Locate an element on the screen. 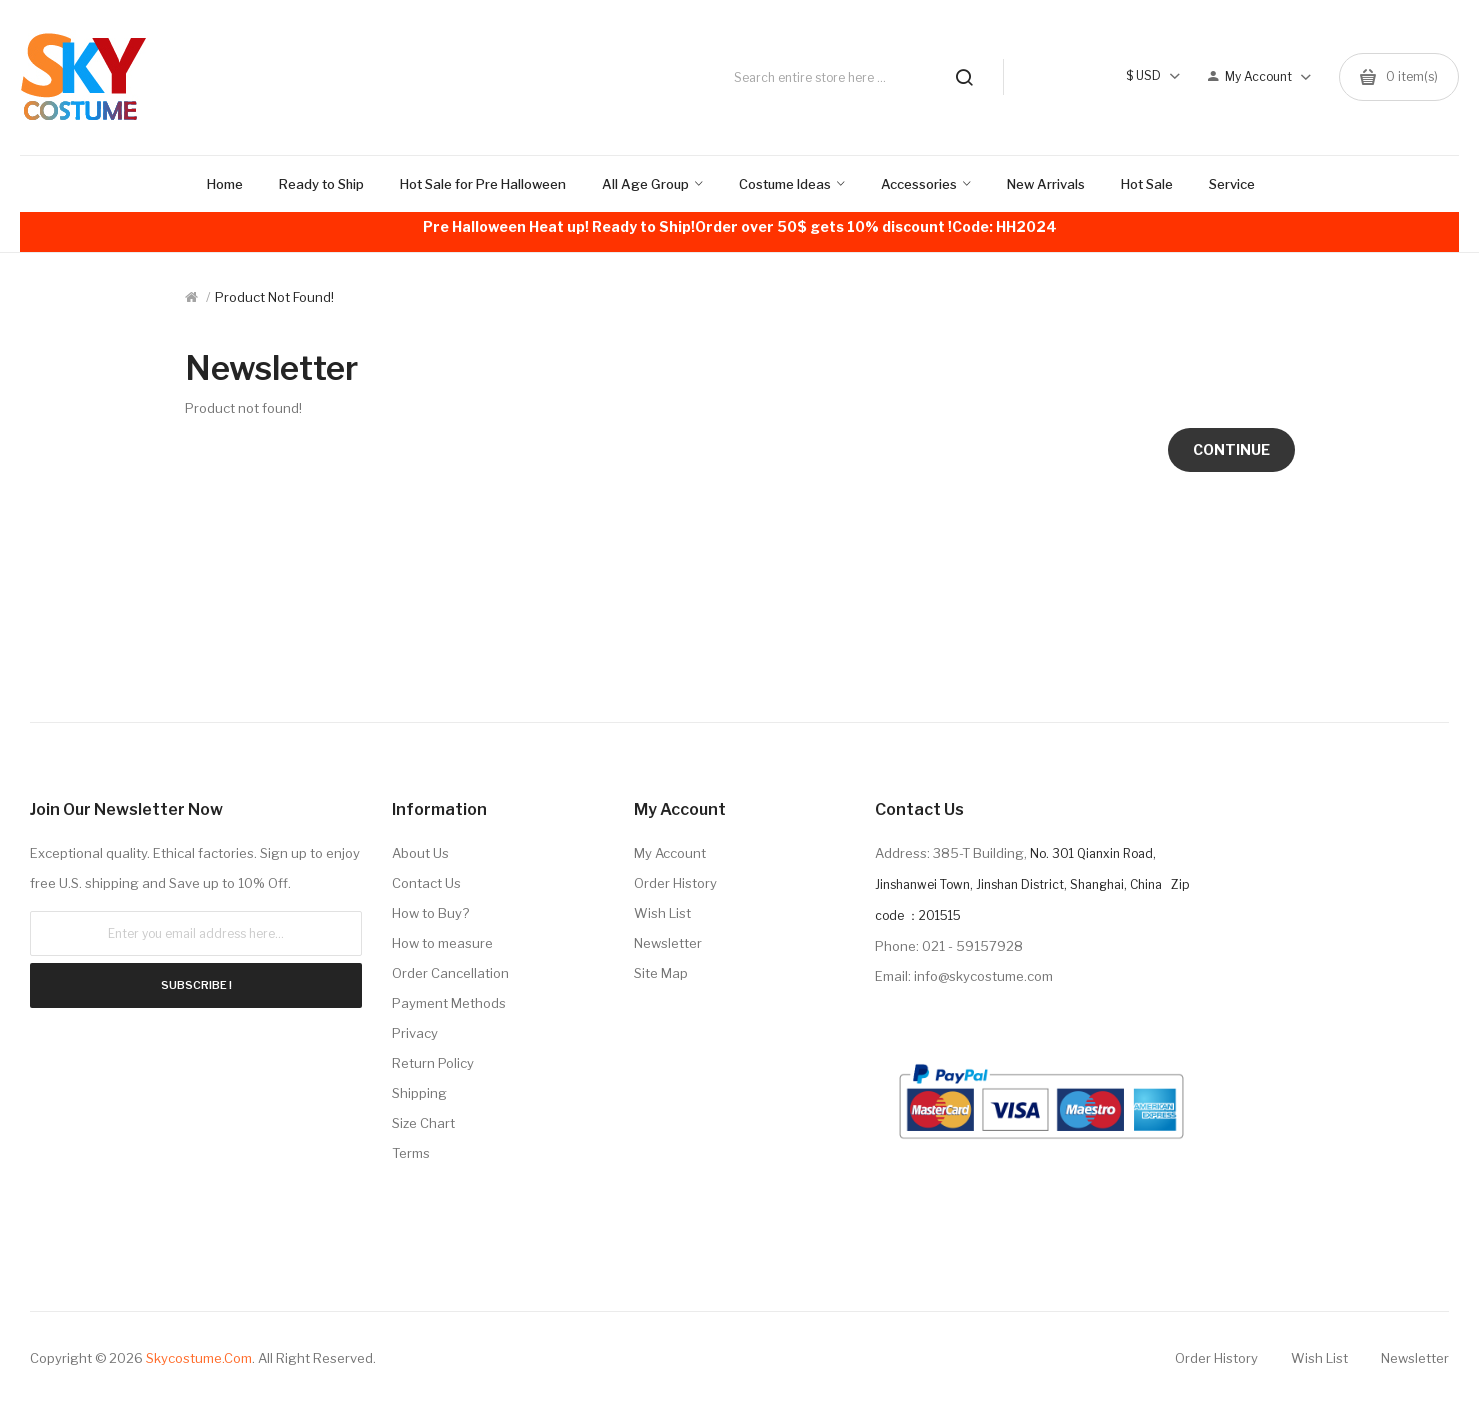 This screenshot has width=1479, height=1404. How to Buy? is located at coordinates (430, 913).